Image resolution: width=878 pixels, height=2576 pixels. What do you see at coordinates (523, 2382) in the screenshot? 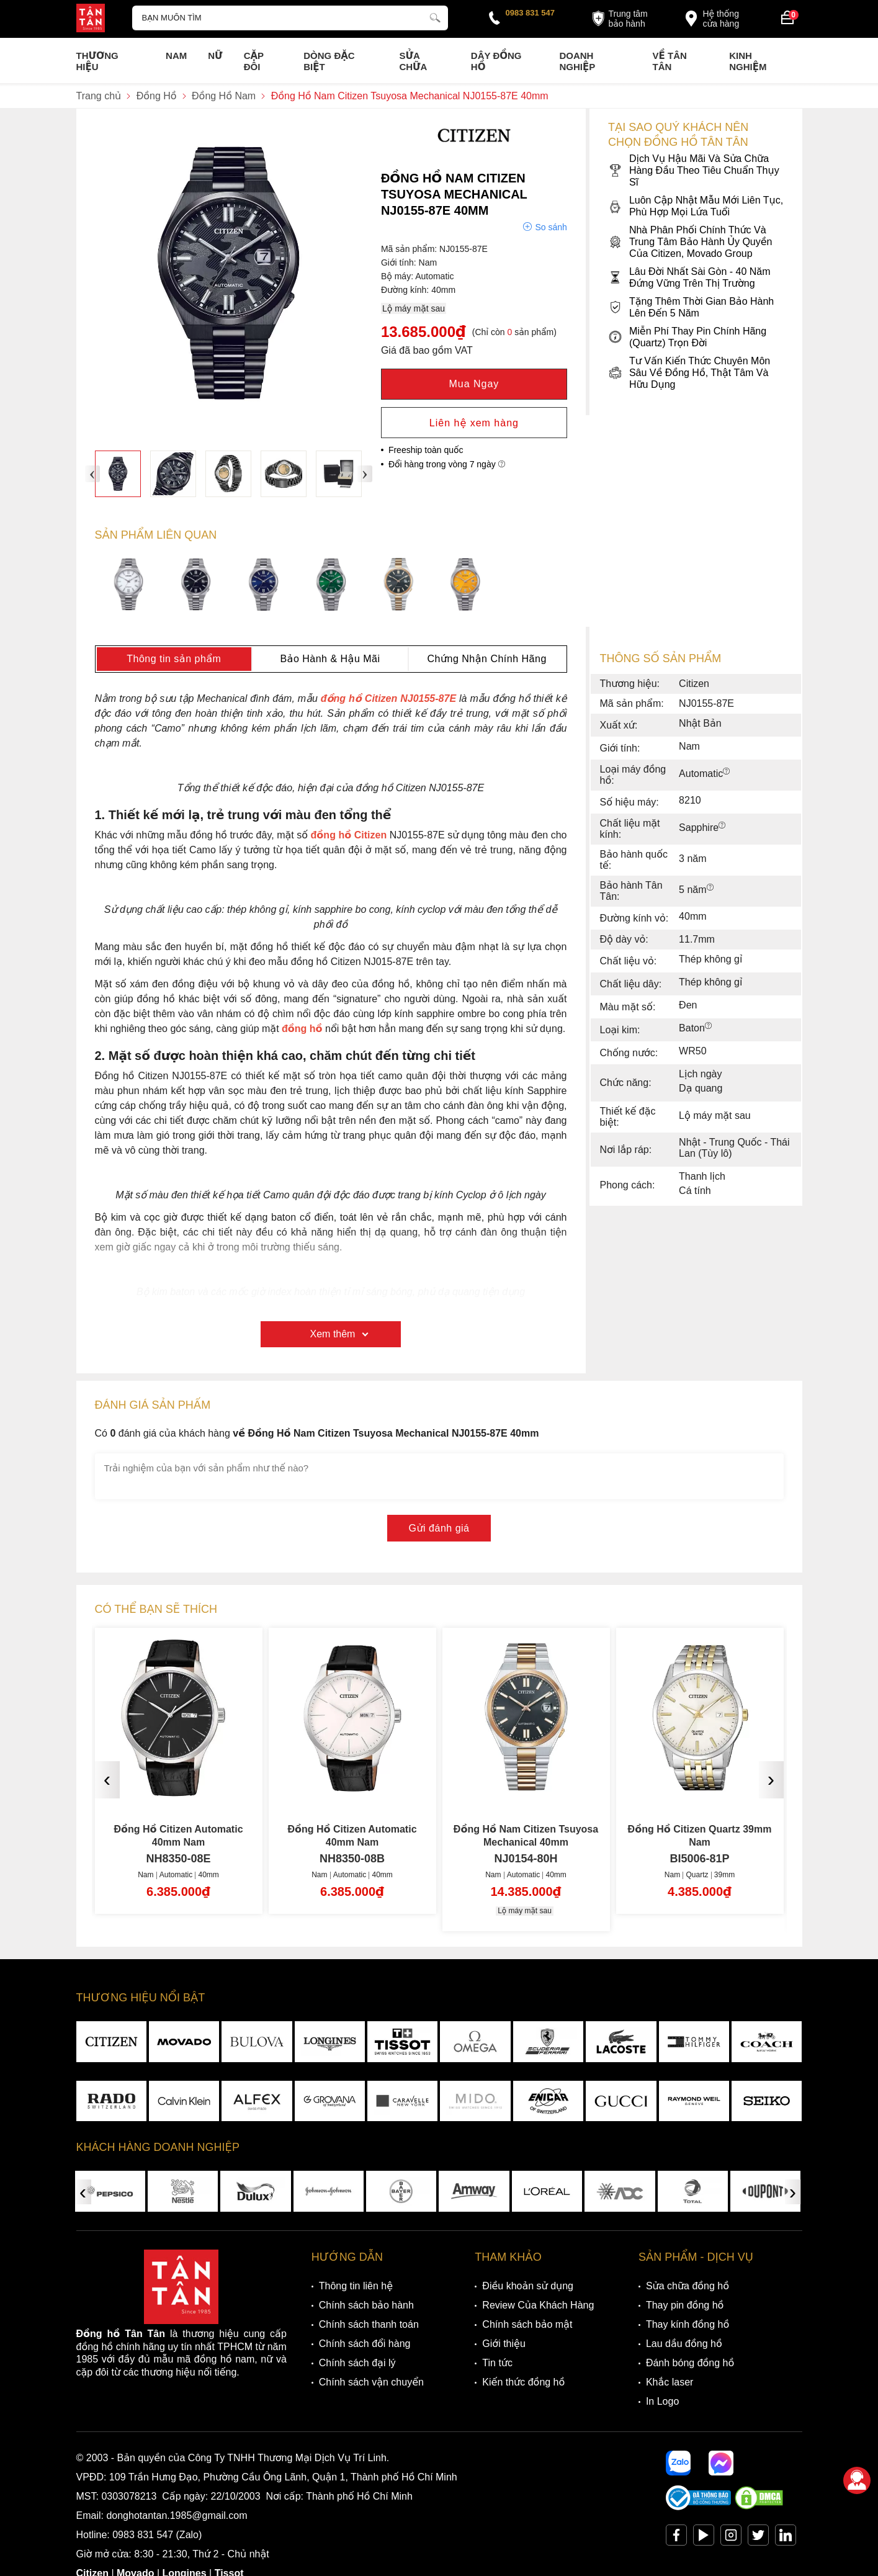
I see `Kiến thức đồng hồ` at bounding box center [523, 2382].